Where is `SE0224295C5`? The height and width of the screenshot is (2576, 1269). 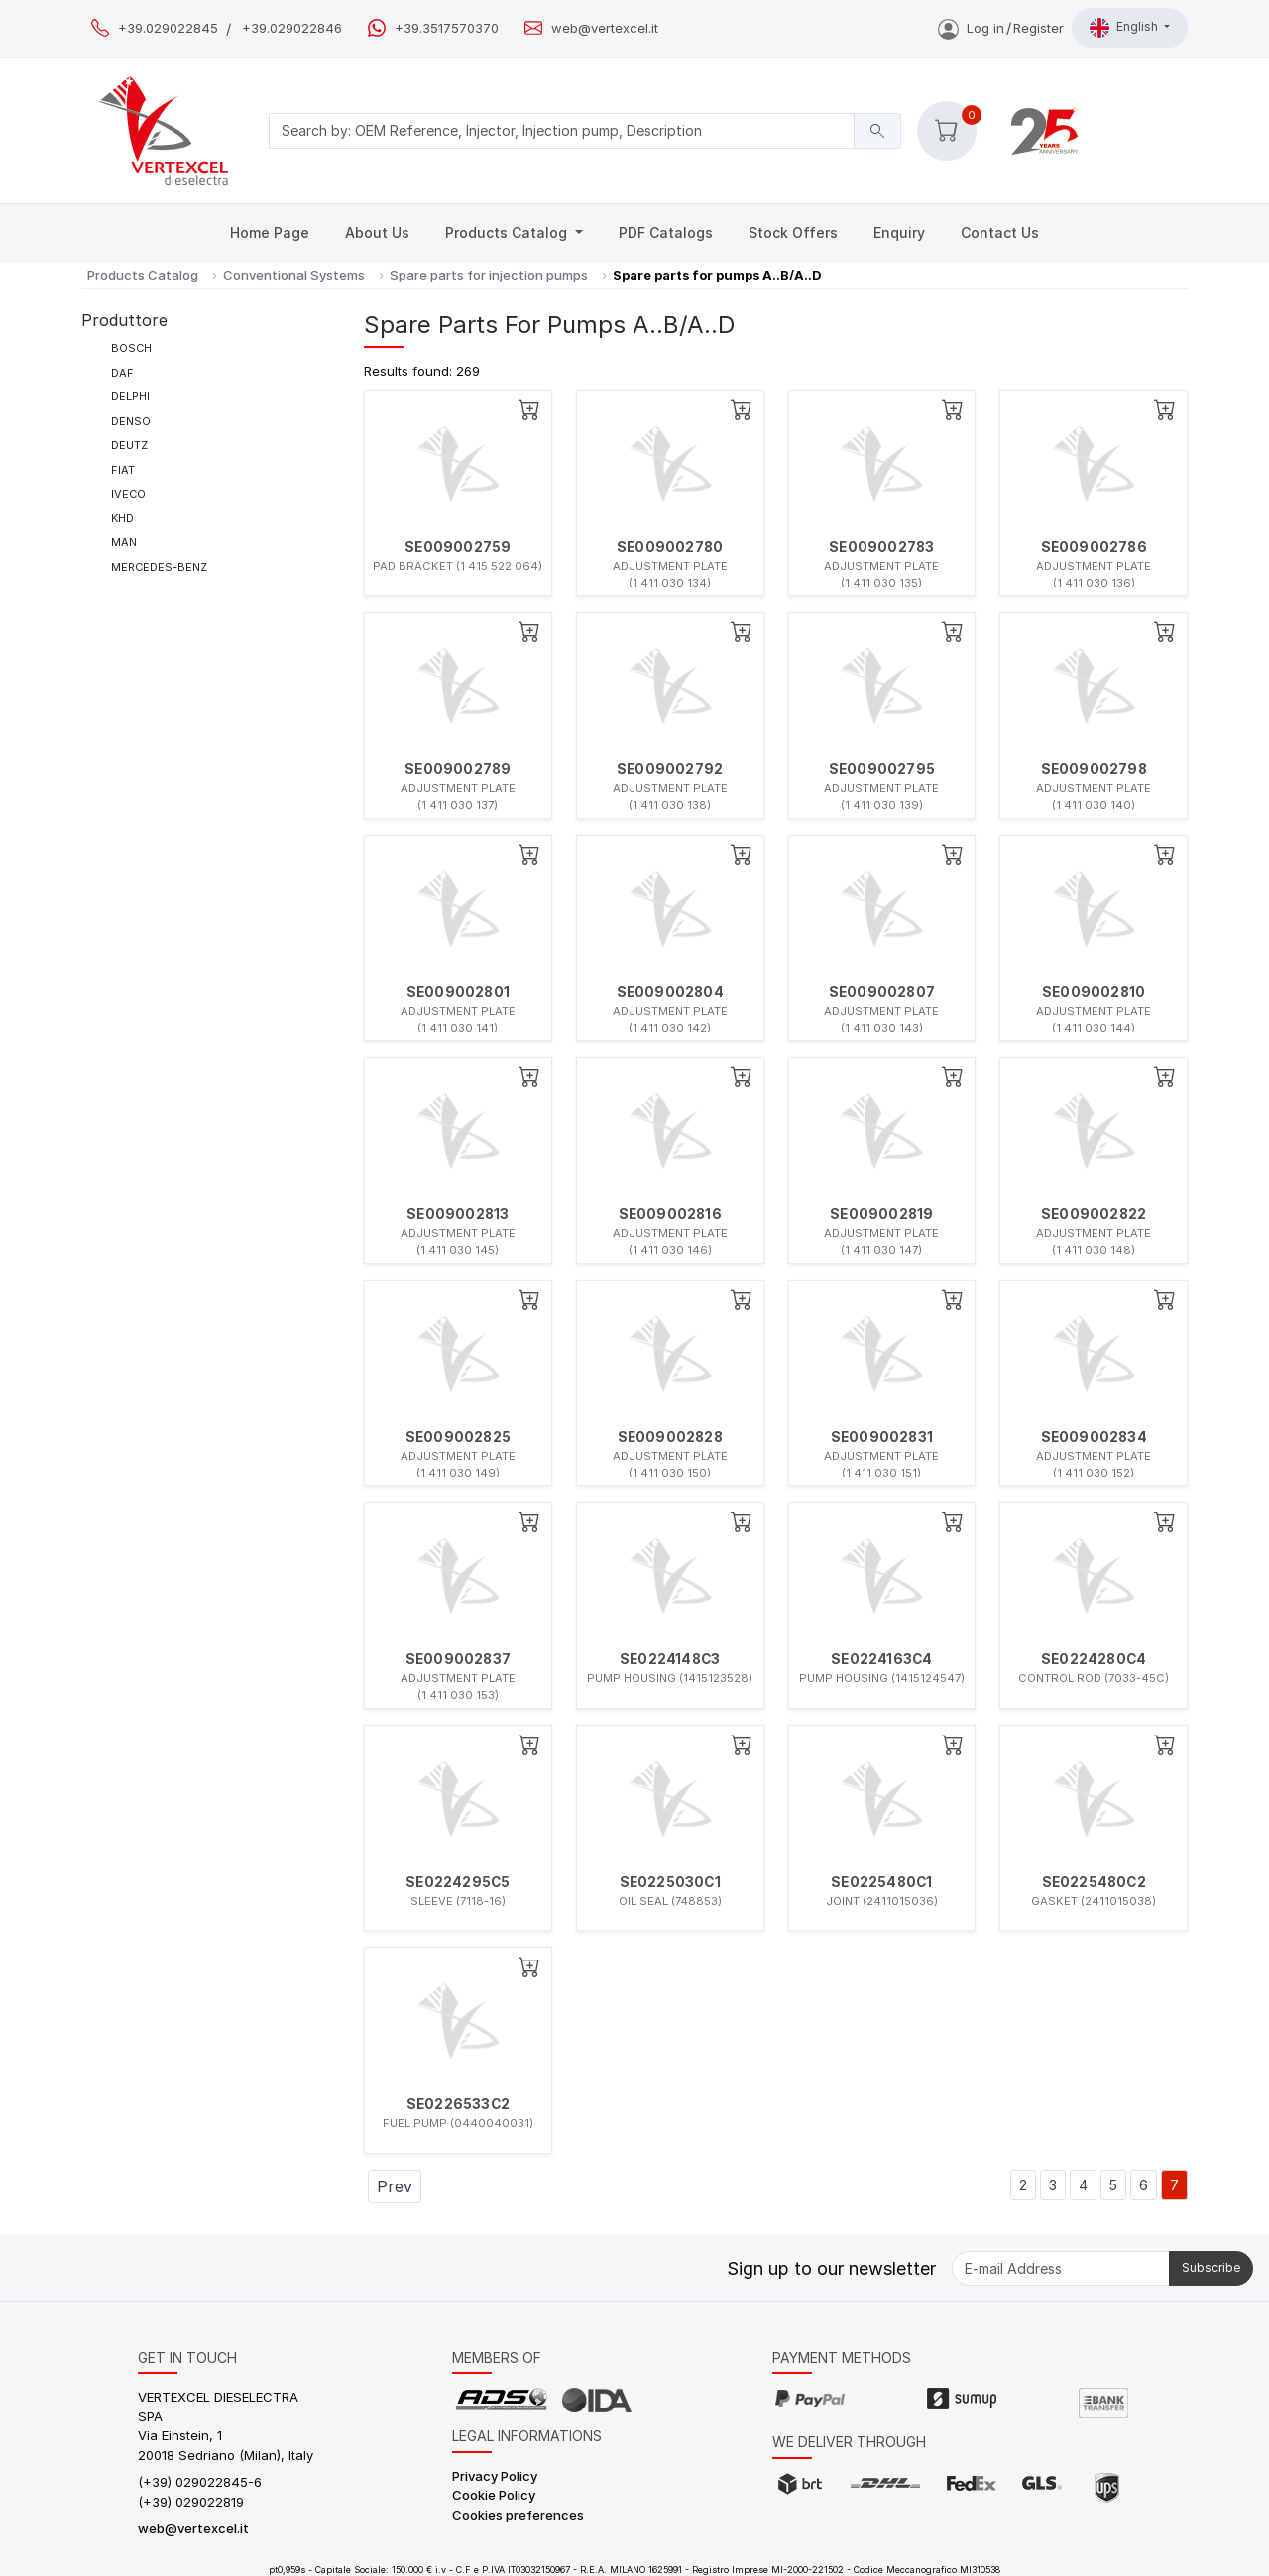
SE0224295C5 is located at coordinates (457, 1882).